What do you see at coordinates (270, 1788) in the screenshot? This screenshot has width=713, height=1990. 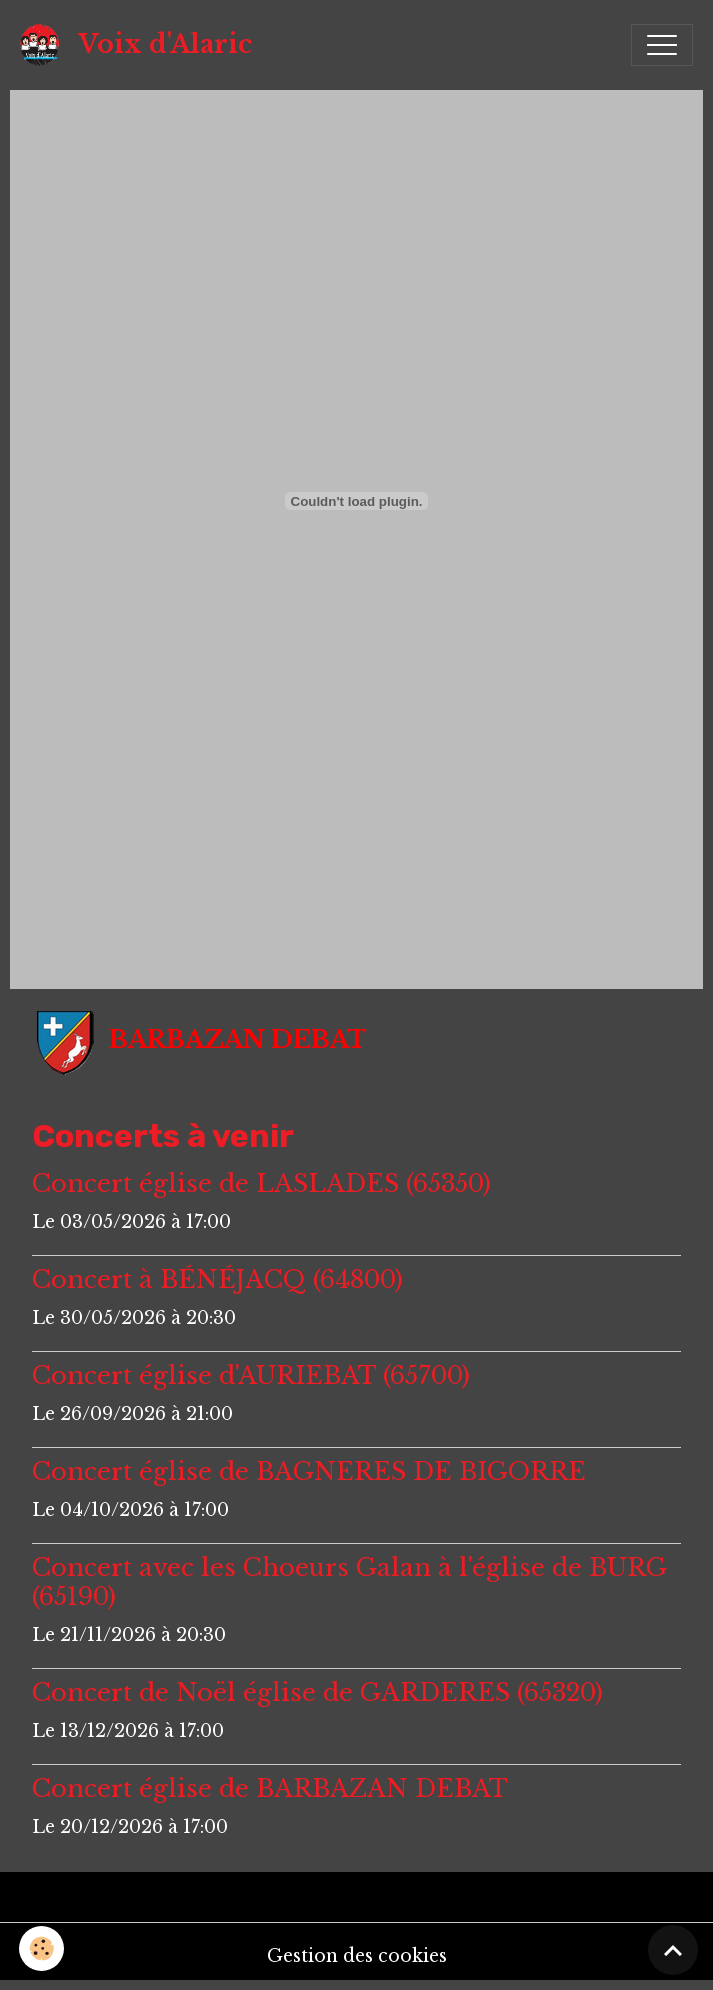 I see `Concert église de BARBAZAN DEBAT` at bounding box center [270, 1788].